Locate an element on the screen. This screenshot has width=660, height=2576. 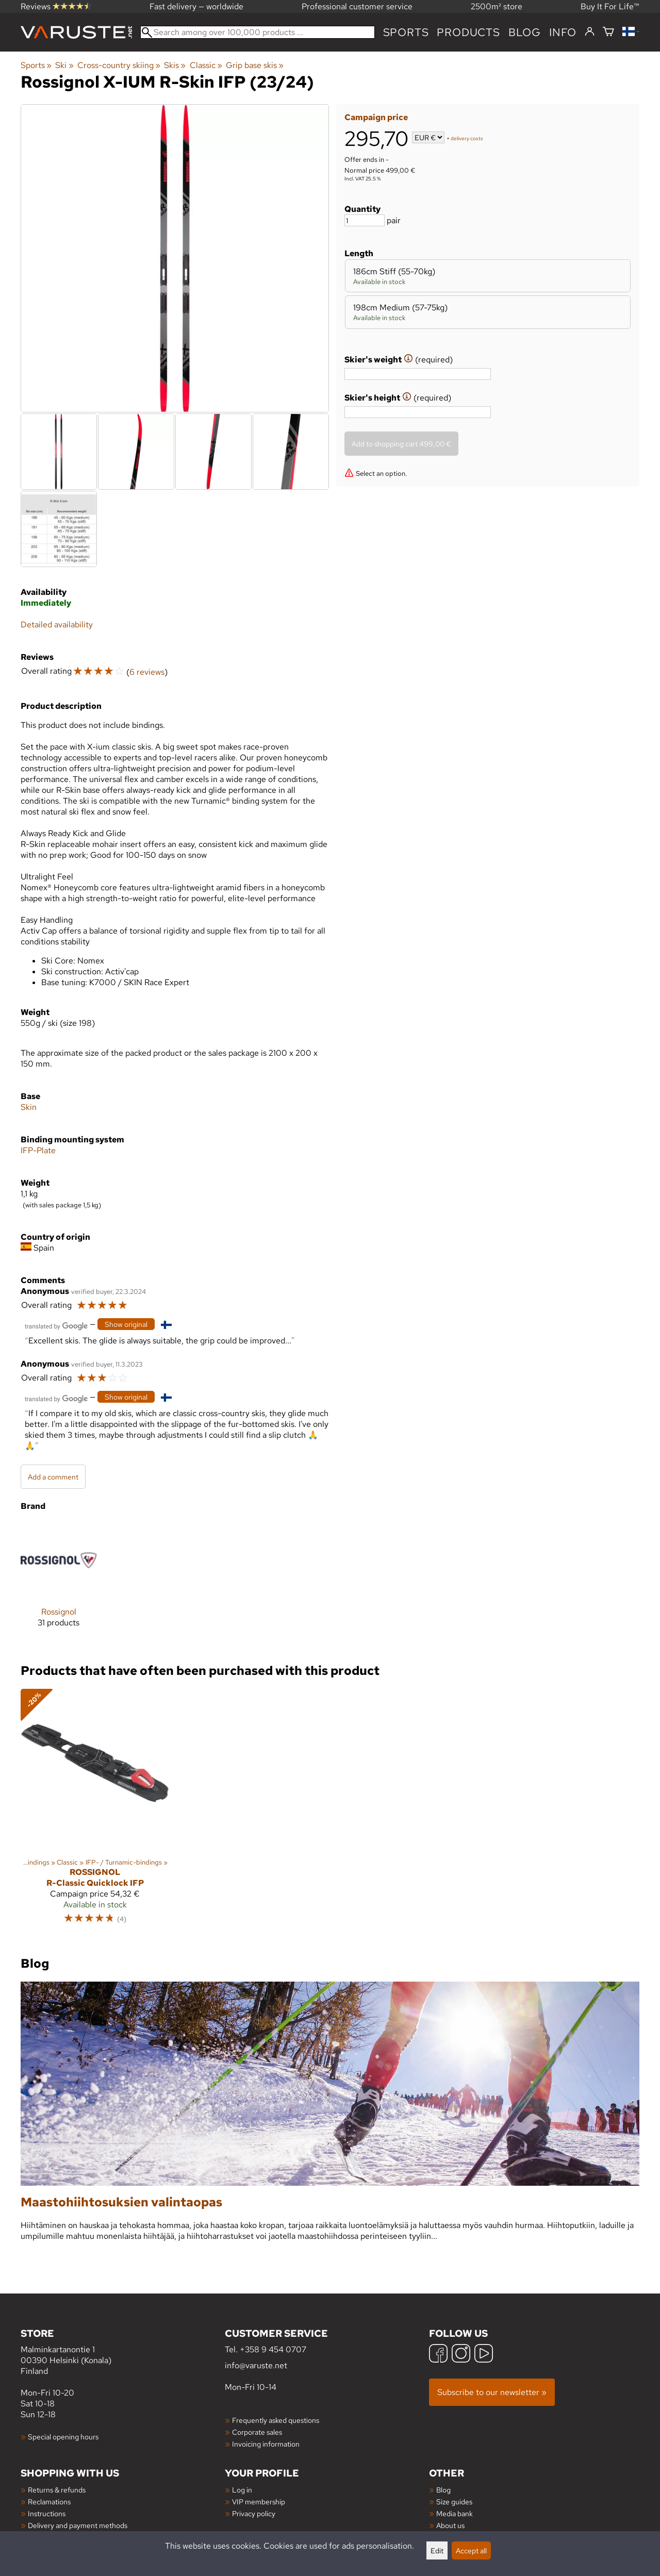
[Quantity] is located at coordinates (364, 220).